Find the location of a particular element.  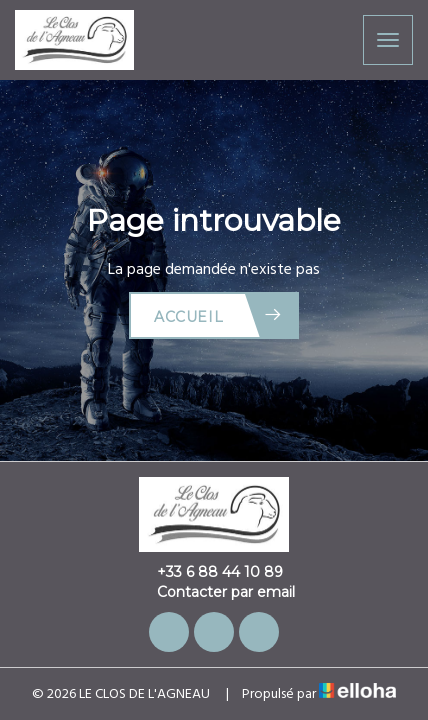

+33 6 88 44 10 89 is located at coordinates (208, 572).